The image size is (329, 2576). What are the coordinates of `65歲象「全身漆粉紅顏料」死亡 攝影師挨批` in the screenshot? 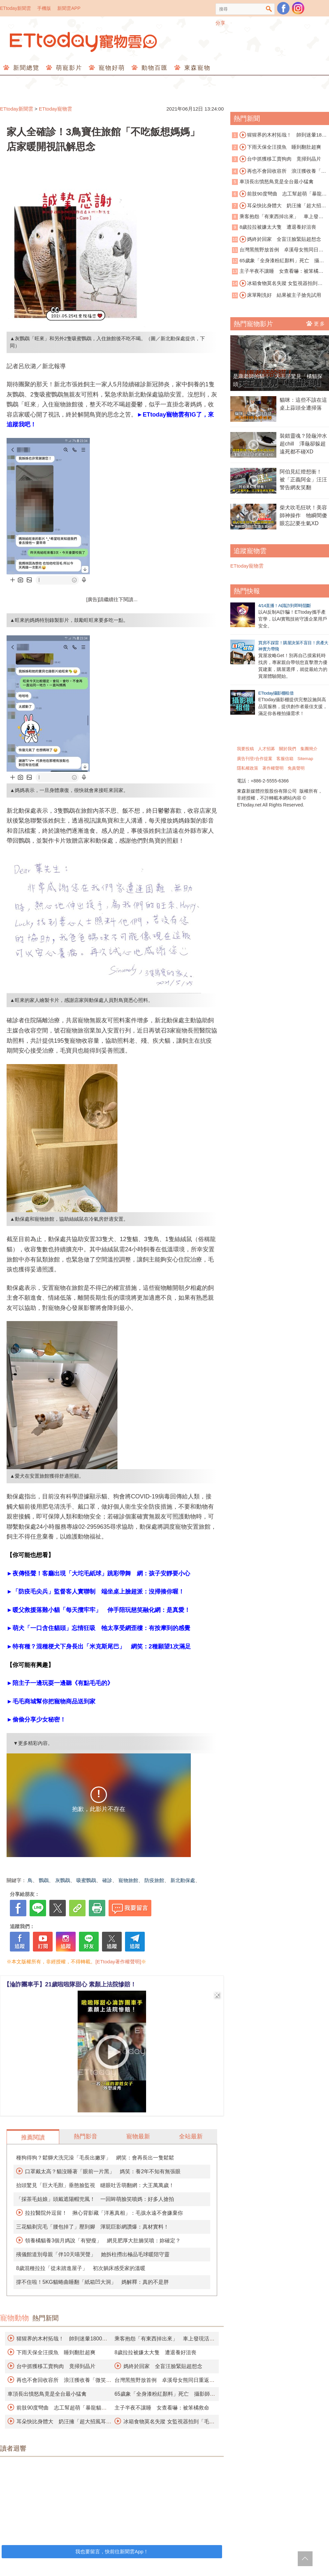 It's located at (278, 261).